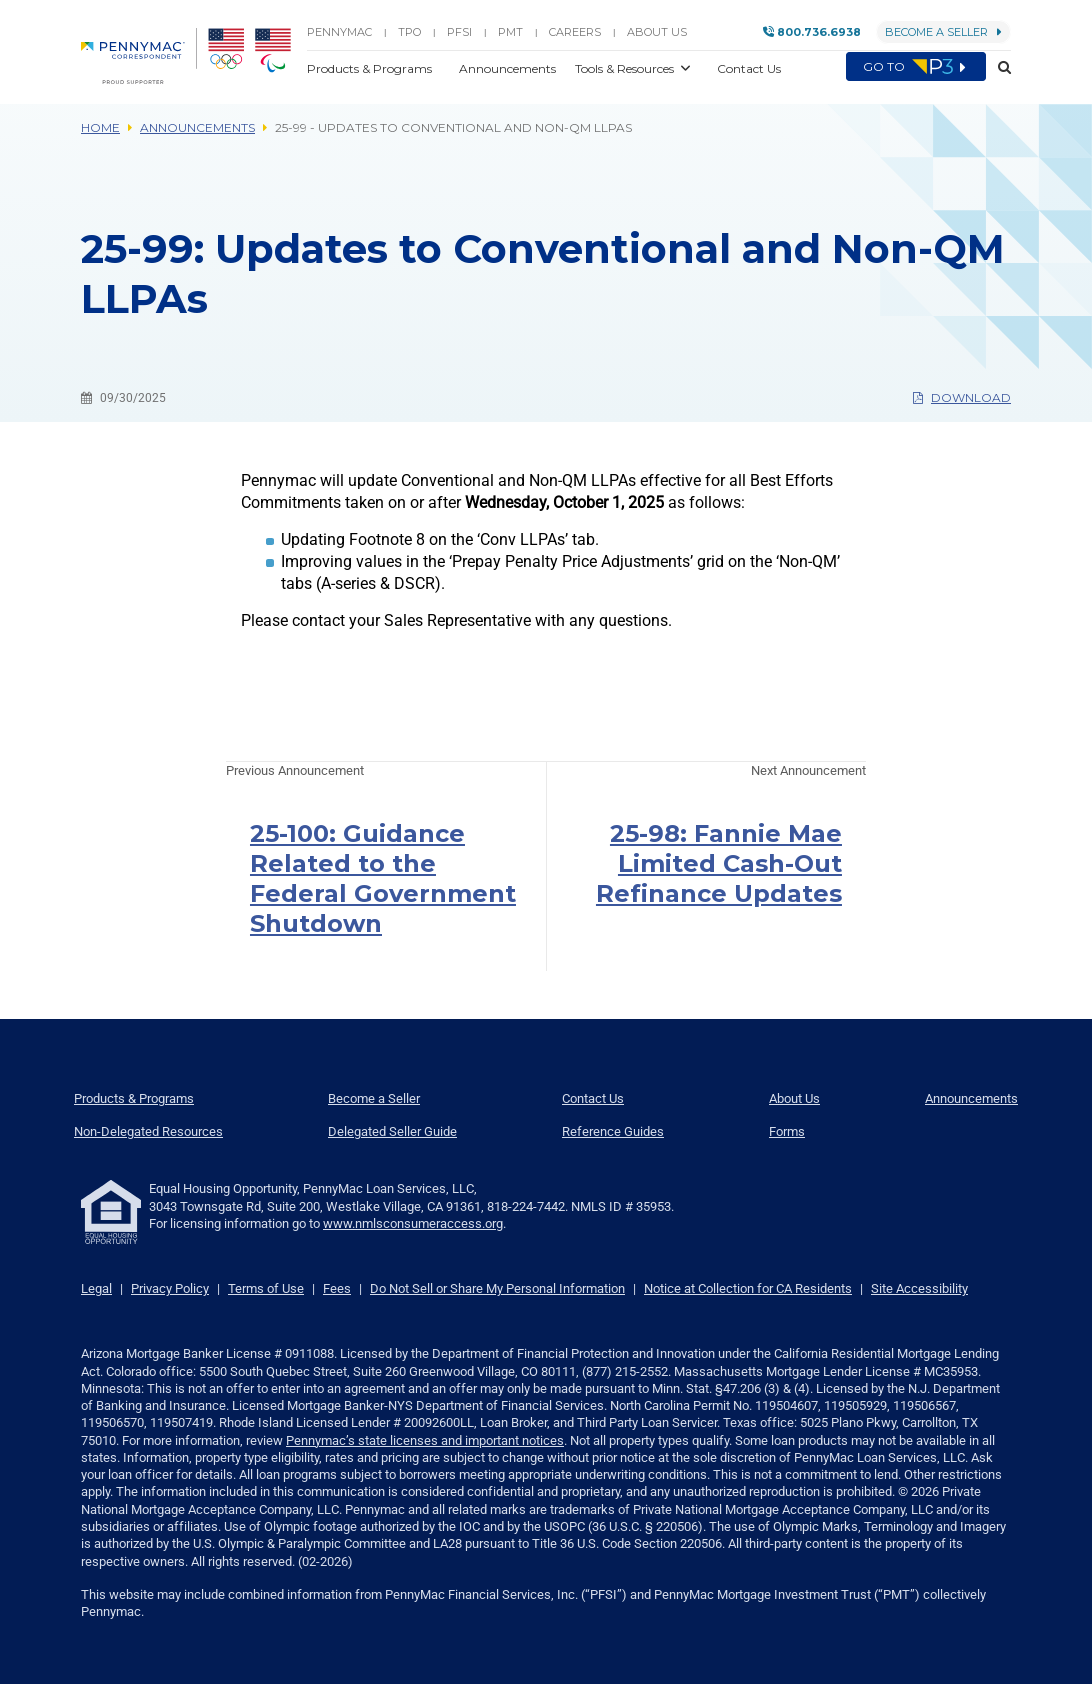  I want to click on Become a Seller [menuitem], so click(374, 1098).